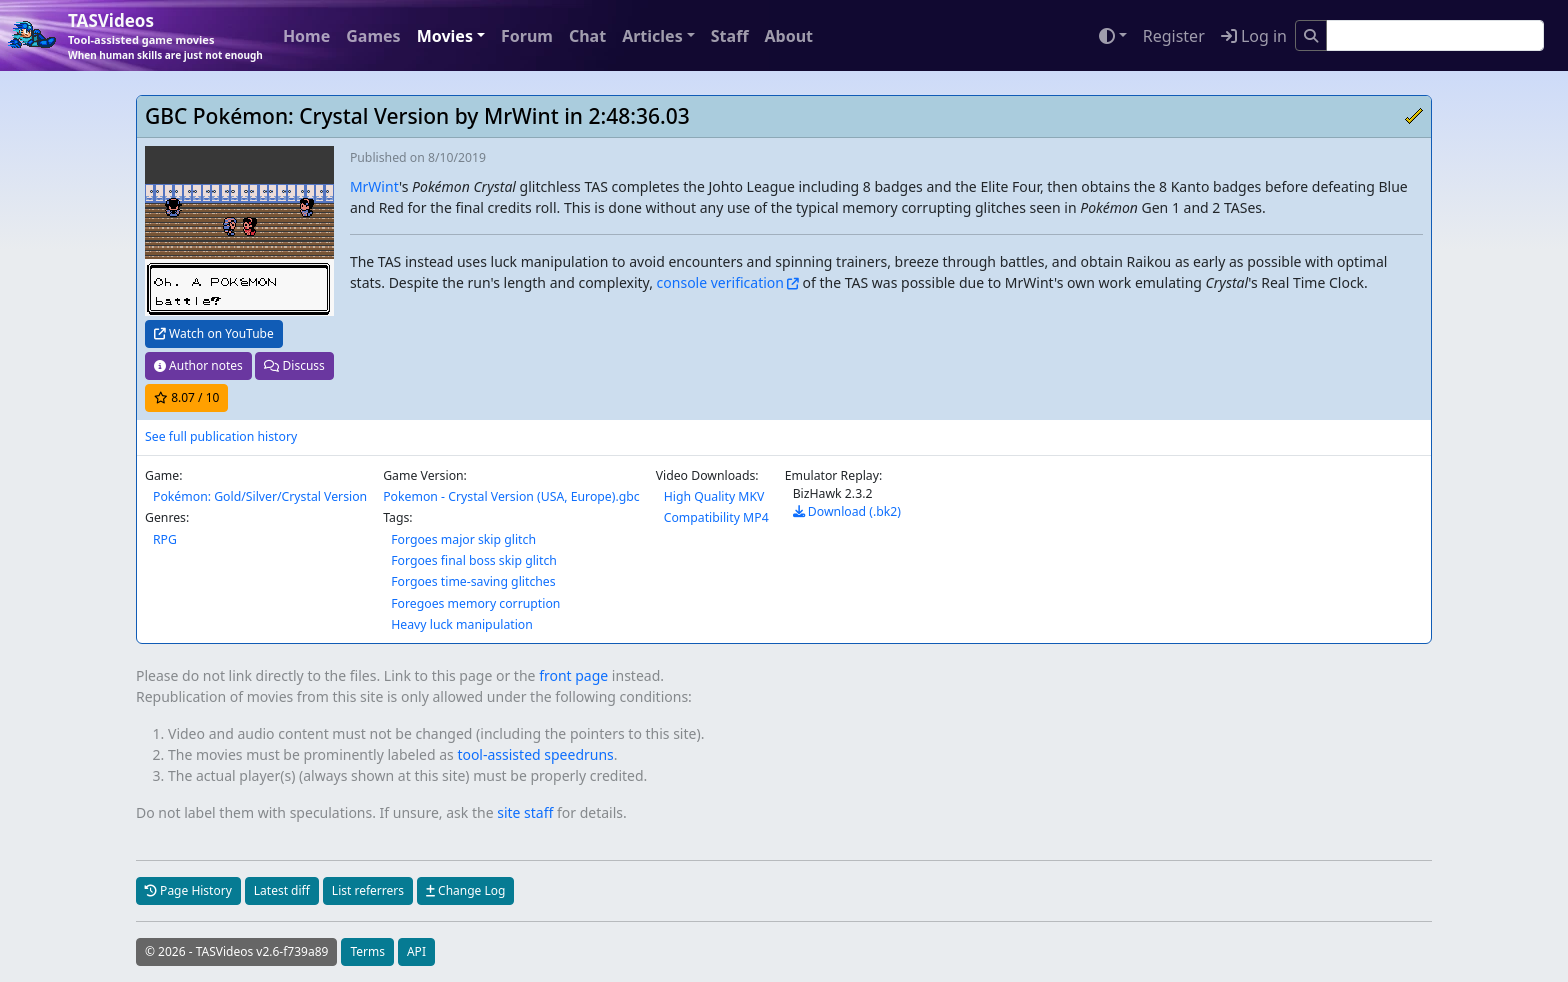  I want to click on API, so click(416, 951).